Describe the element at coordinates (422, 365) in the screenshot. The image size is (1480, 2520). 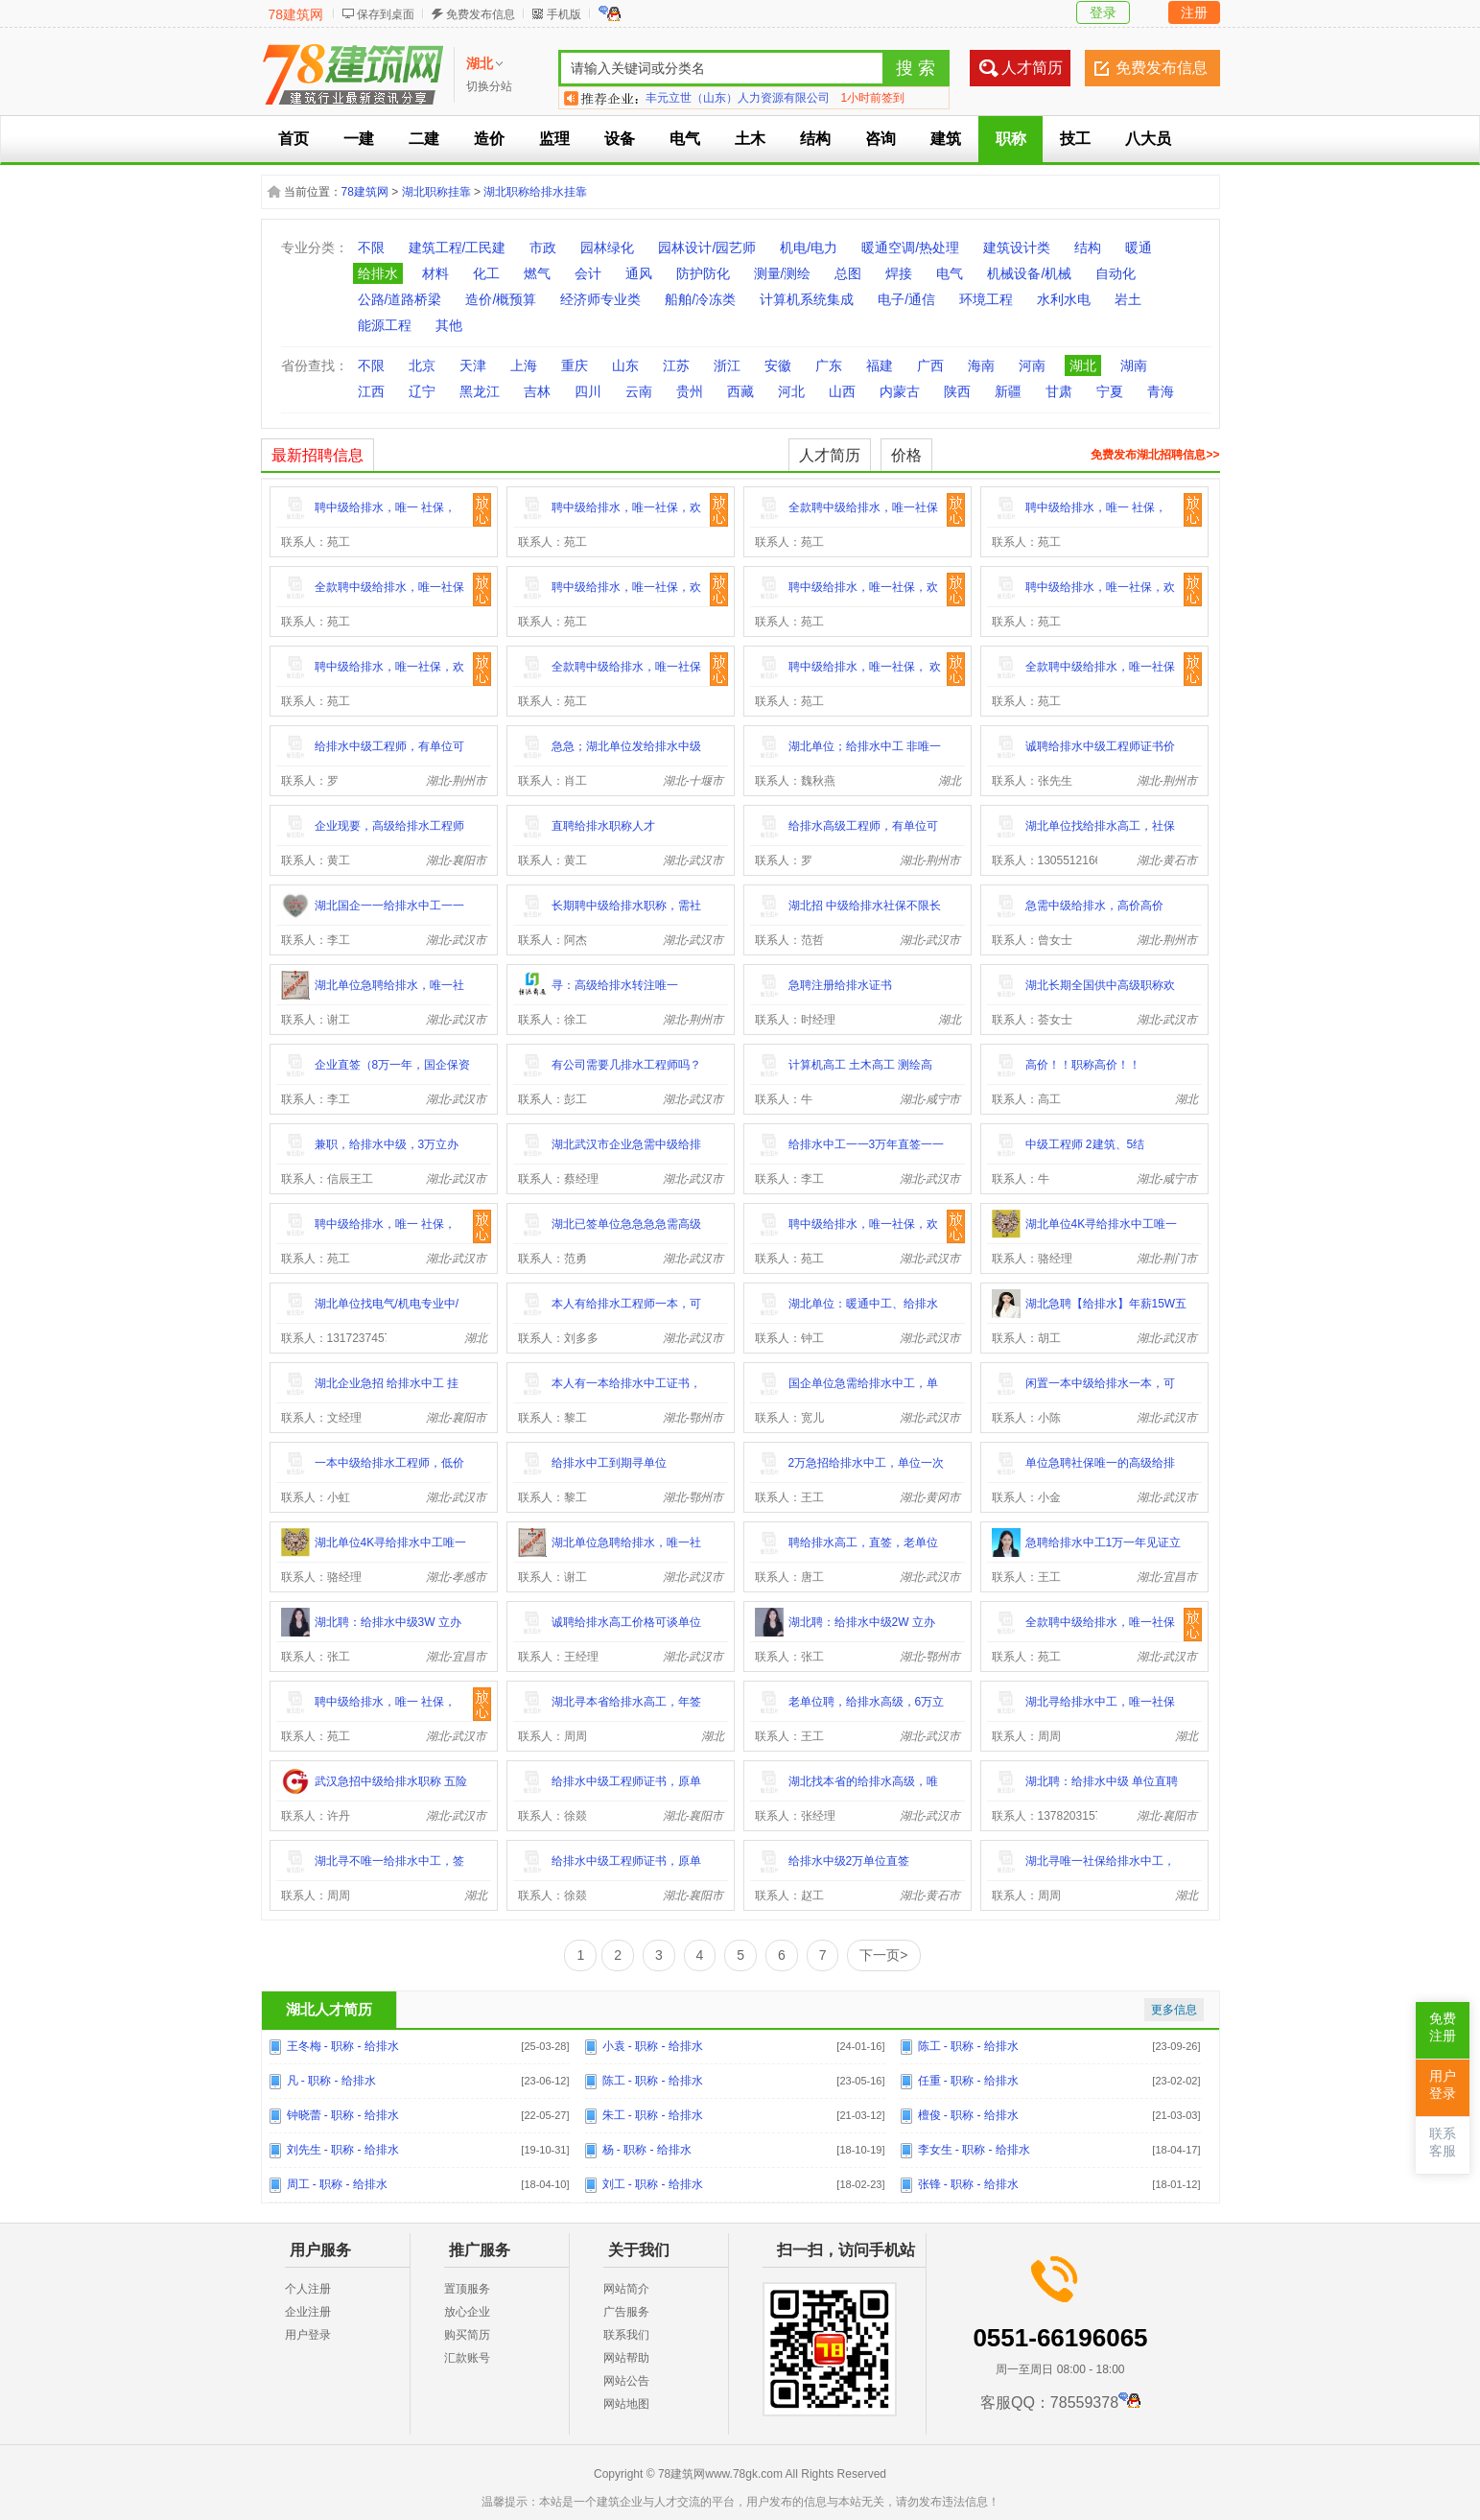
I see `北京` at that location.